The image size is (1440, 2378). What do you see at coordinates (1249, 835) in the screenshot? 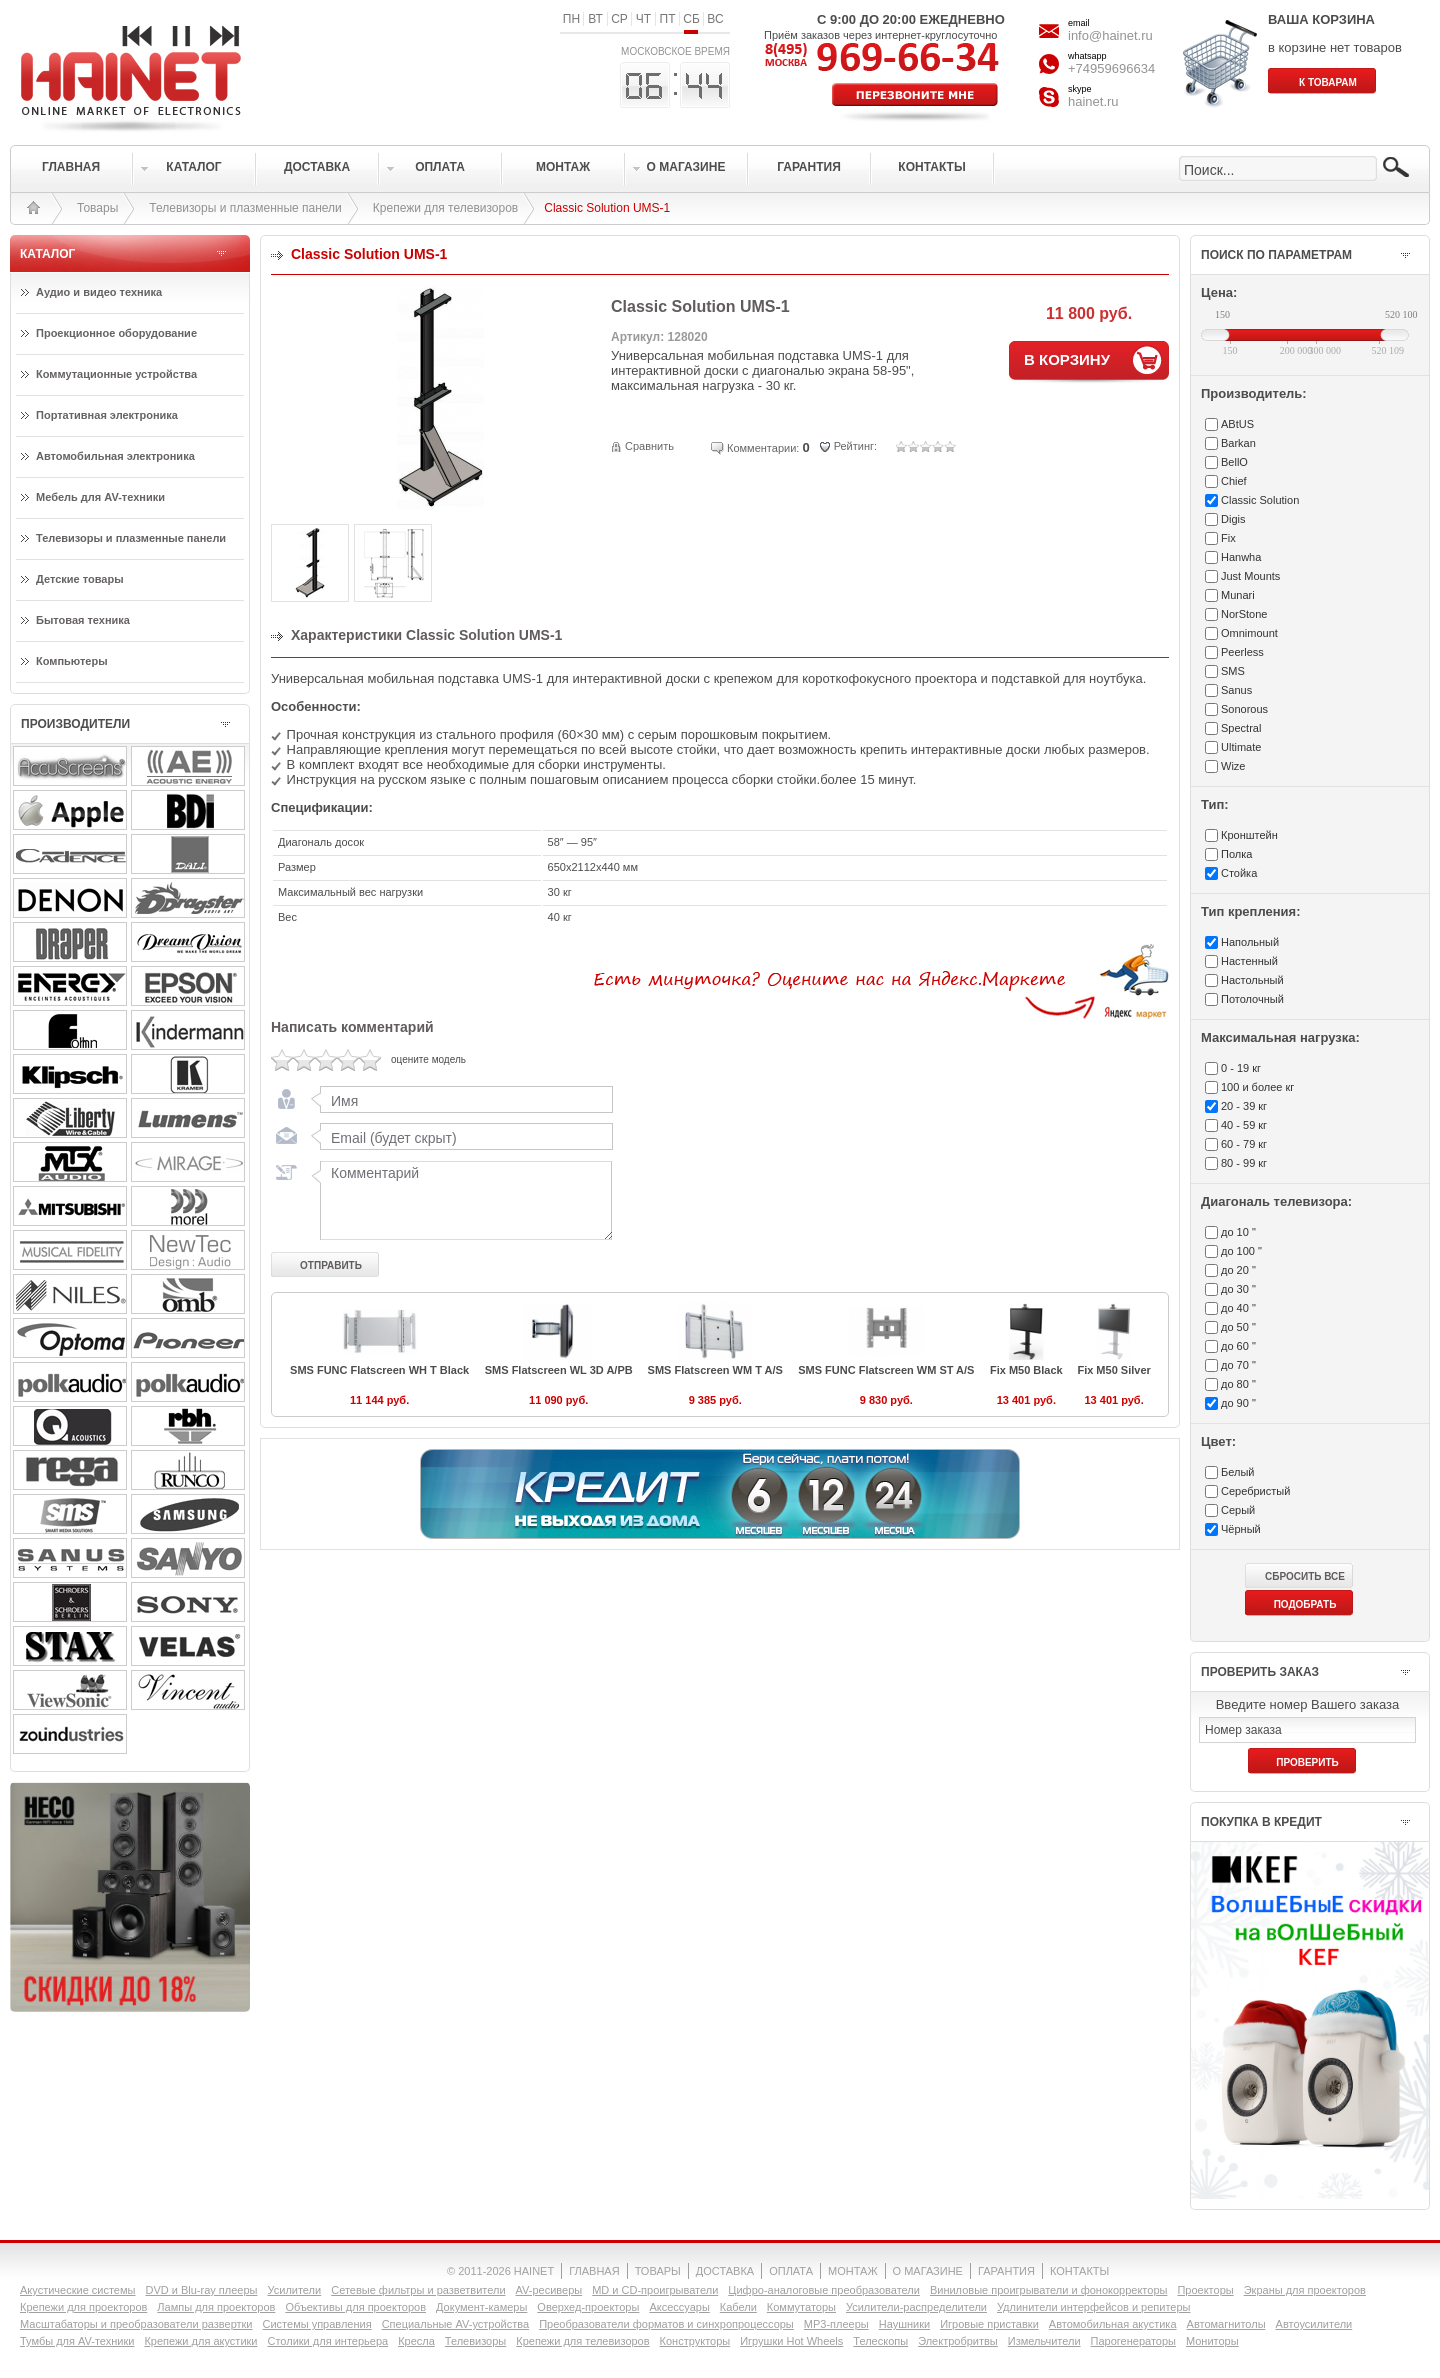
I see `Кронштейн` at bounding box center [1249, 835].